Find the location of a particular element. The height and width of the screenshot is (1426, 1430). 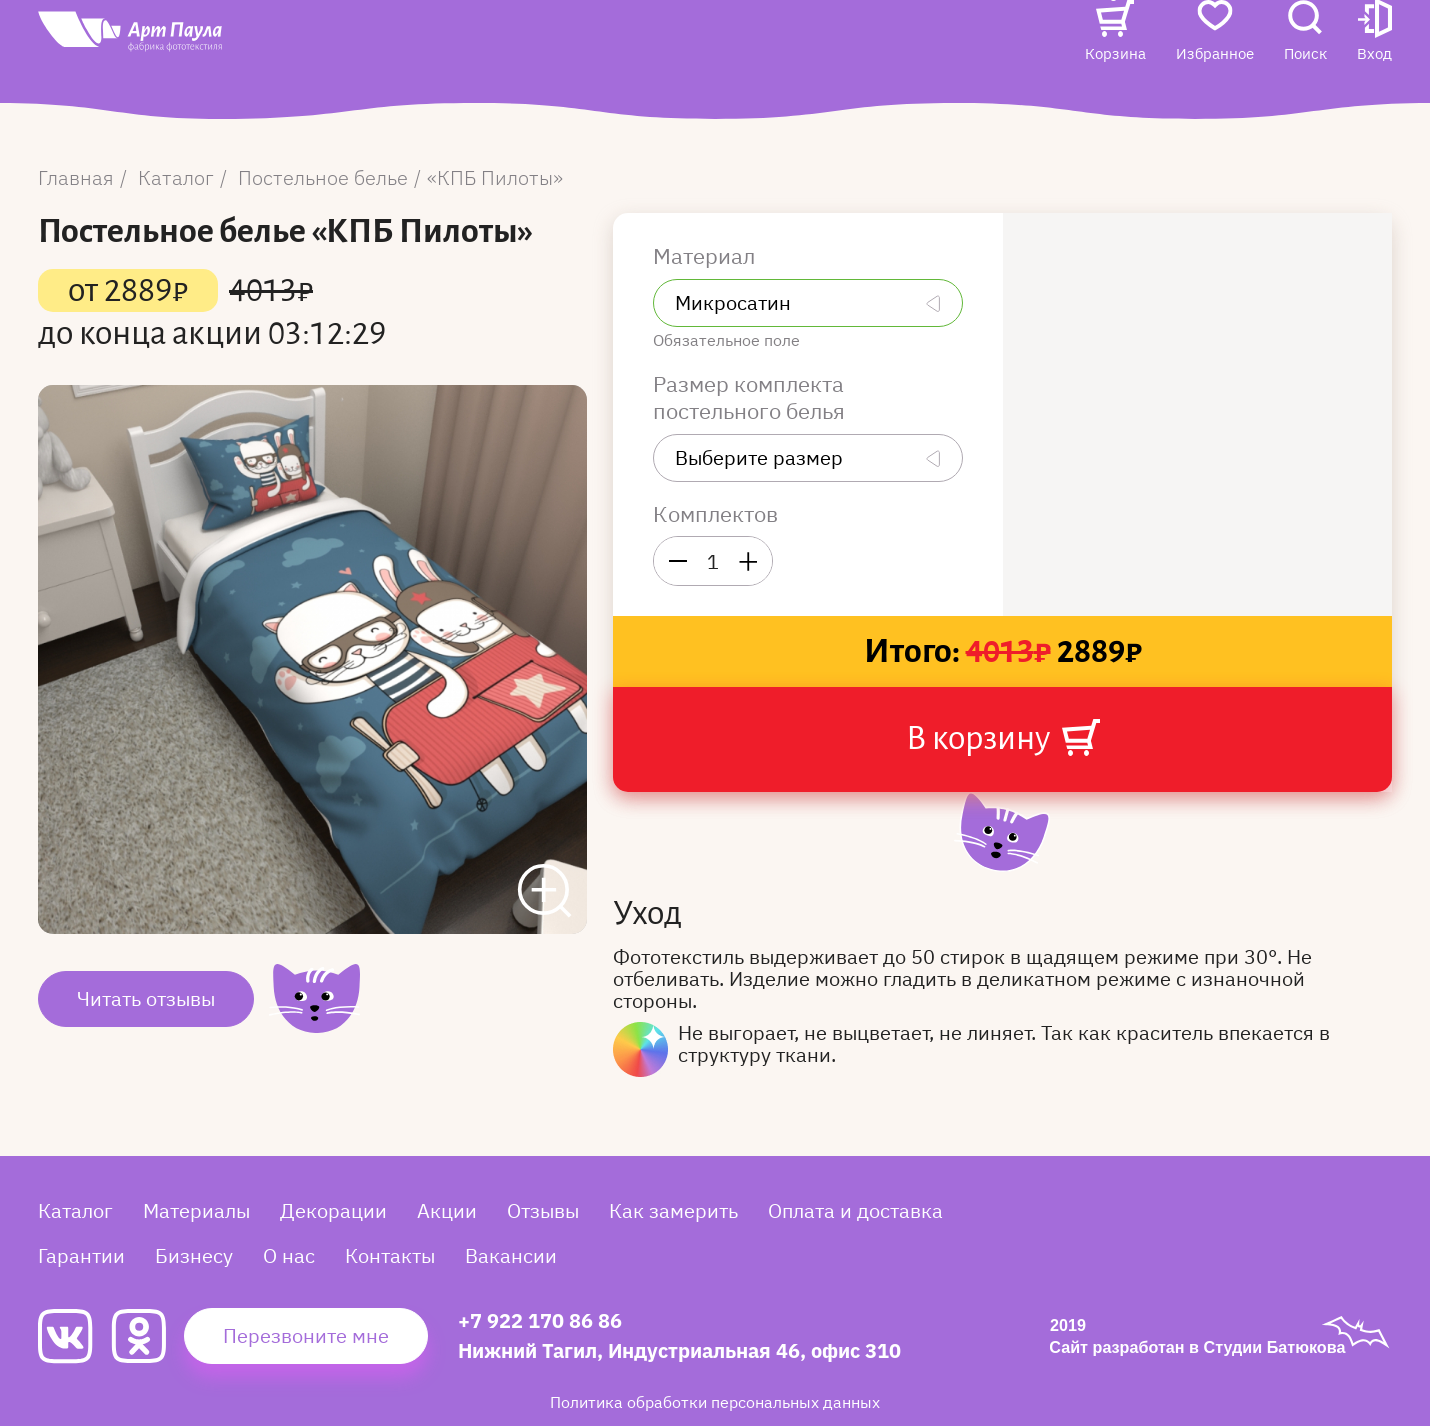

Материалы is located at coordinates (196, 1210).